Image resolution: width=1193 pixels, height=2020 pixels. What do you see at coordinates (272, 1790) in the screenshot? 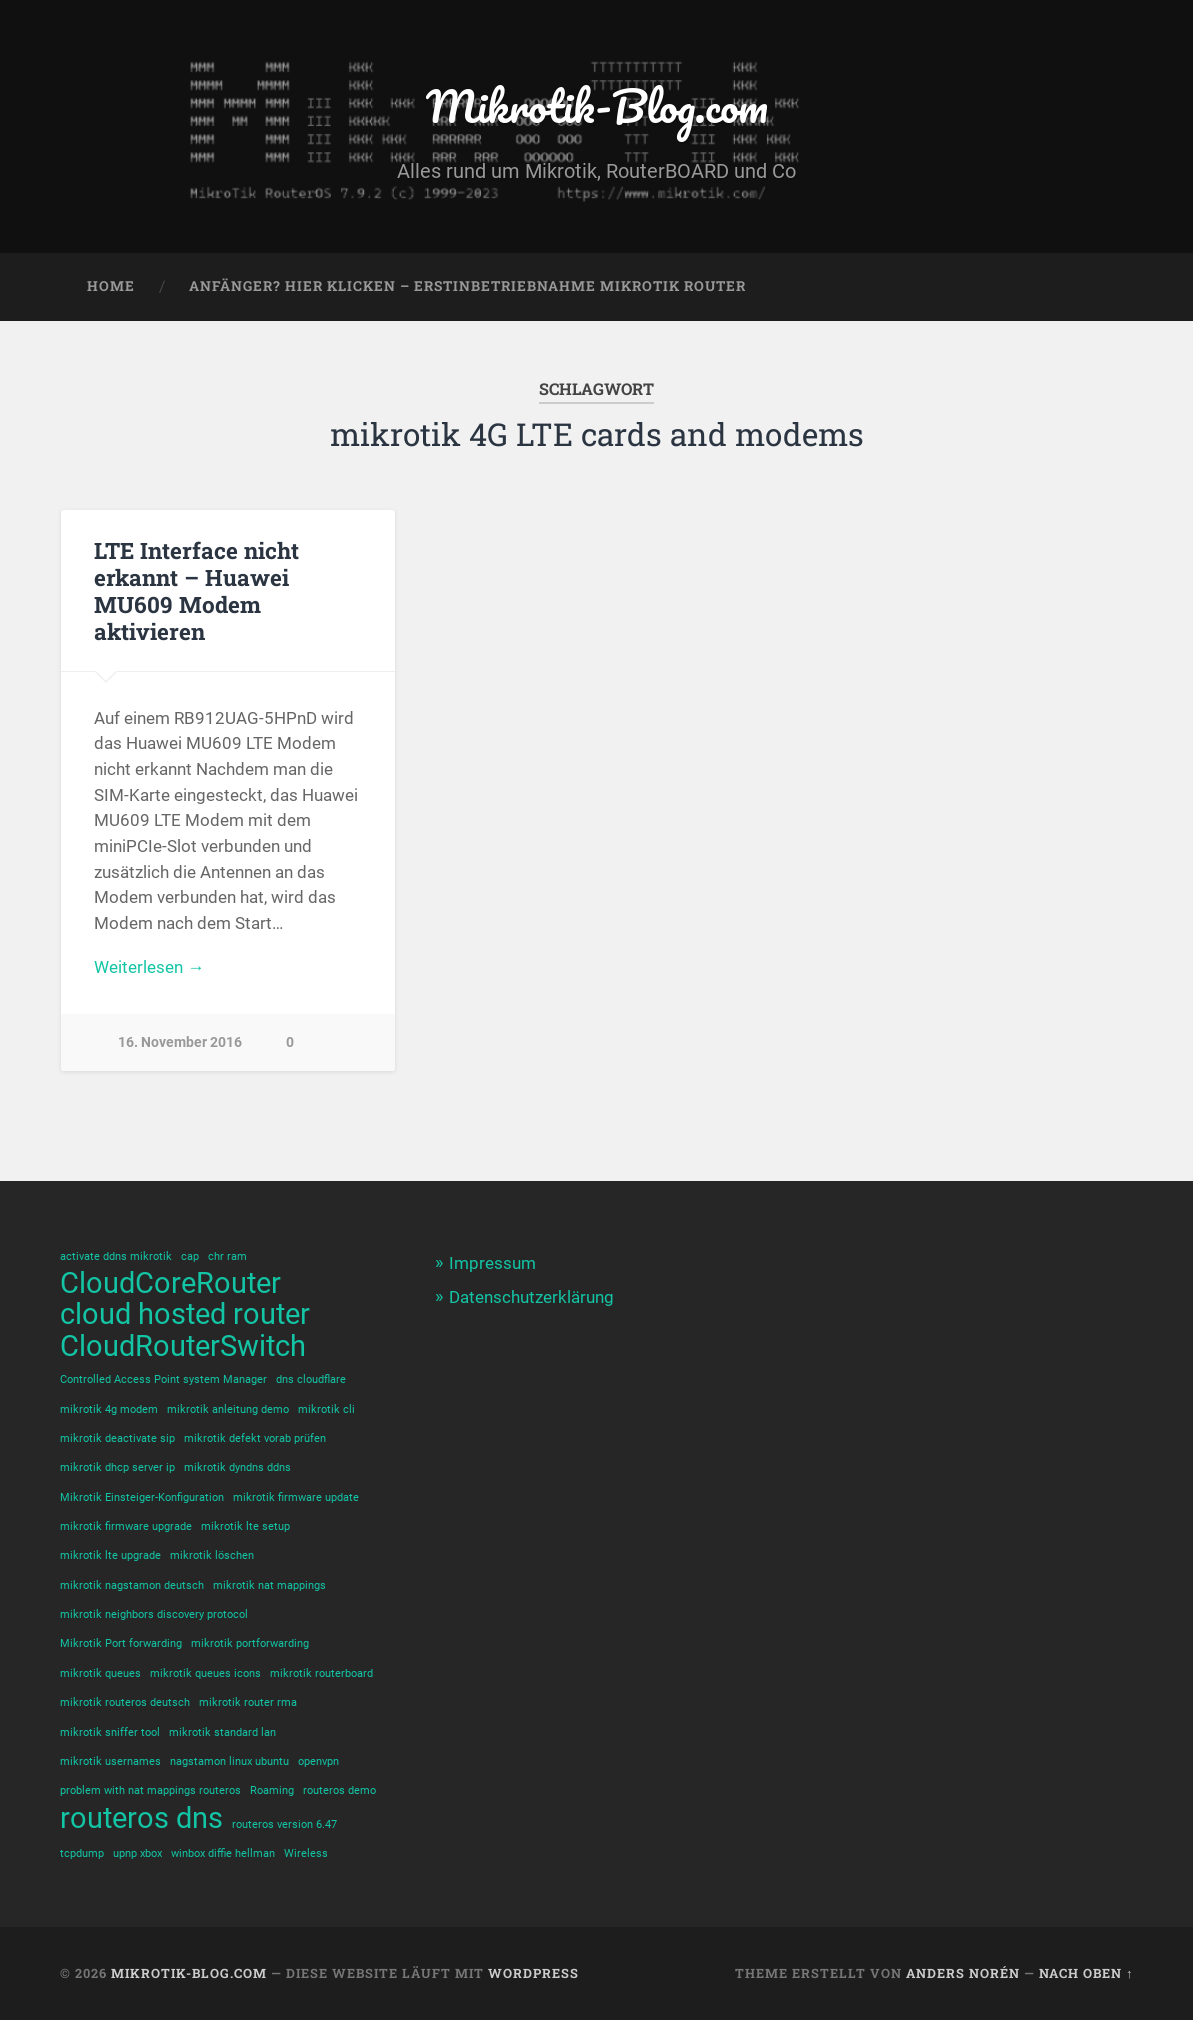
I see `Roaming [Roaming (1 Eintrag)]` at bounding box center [272, 1790].